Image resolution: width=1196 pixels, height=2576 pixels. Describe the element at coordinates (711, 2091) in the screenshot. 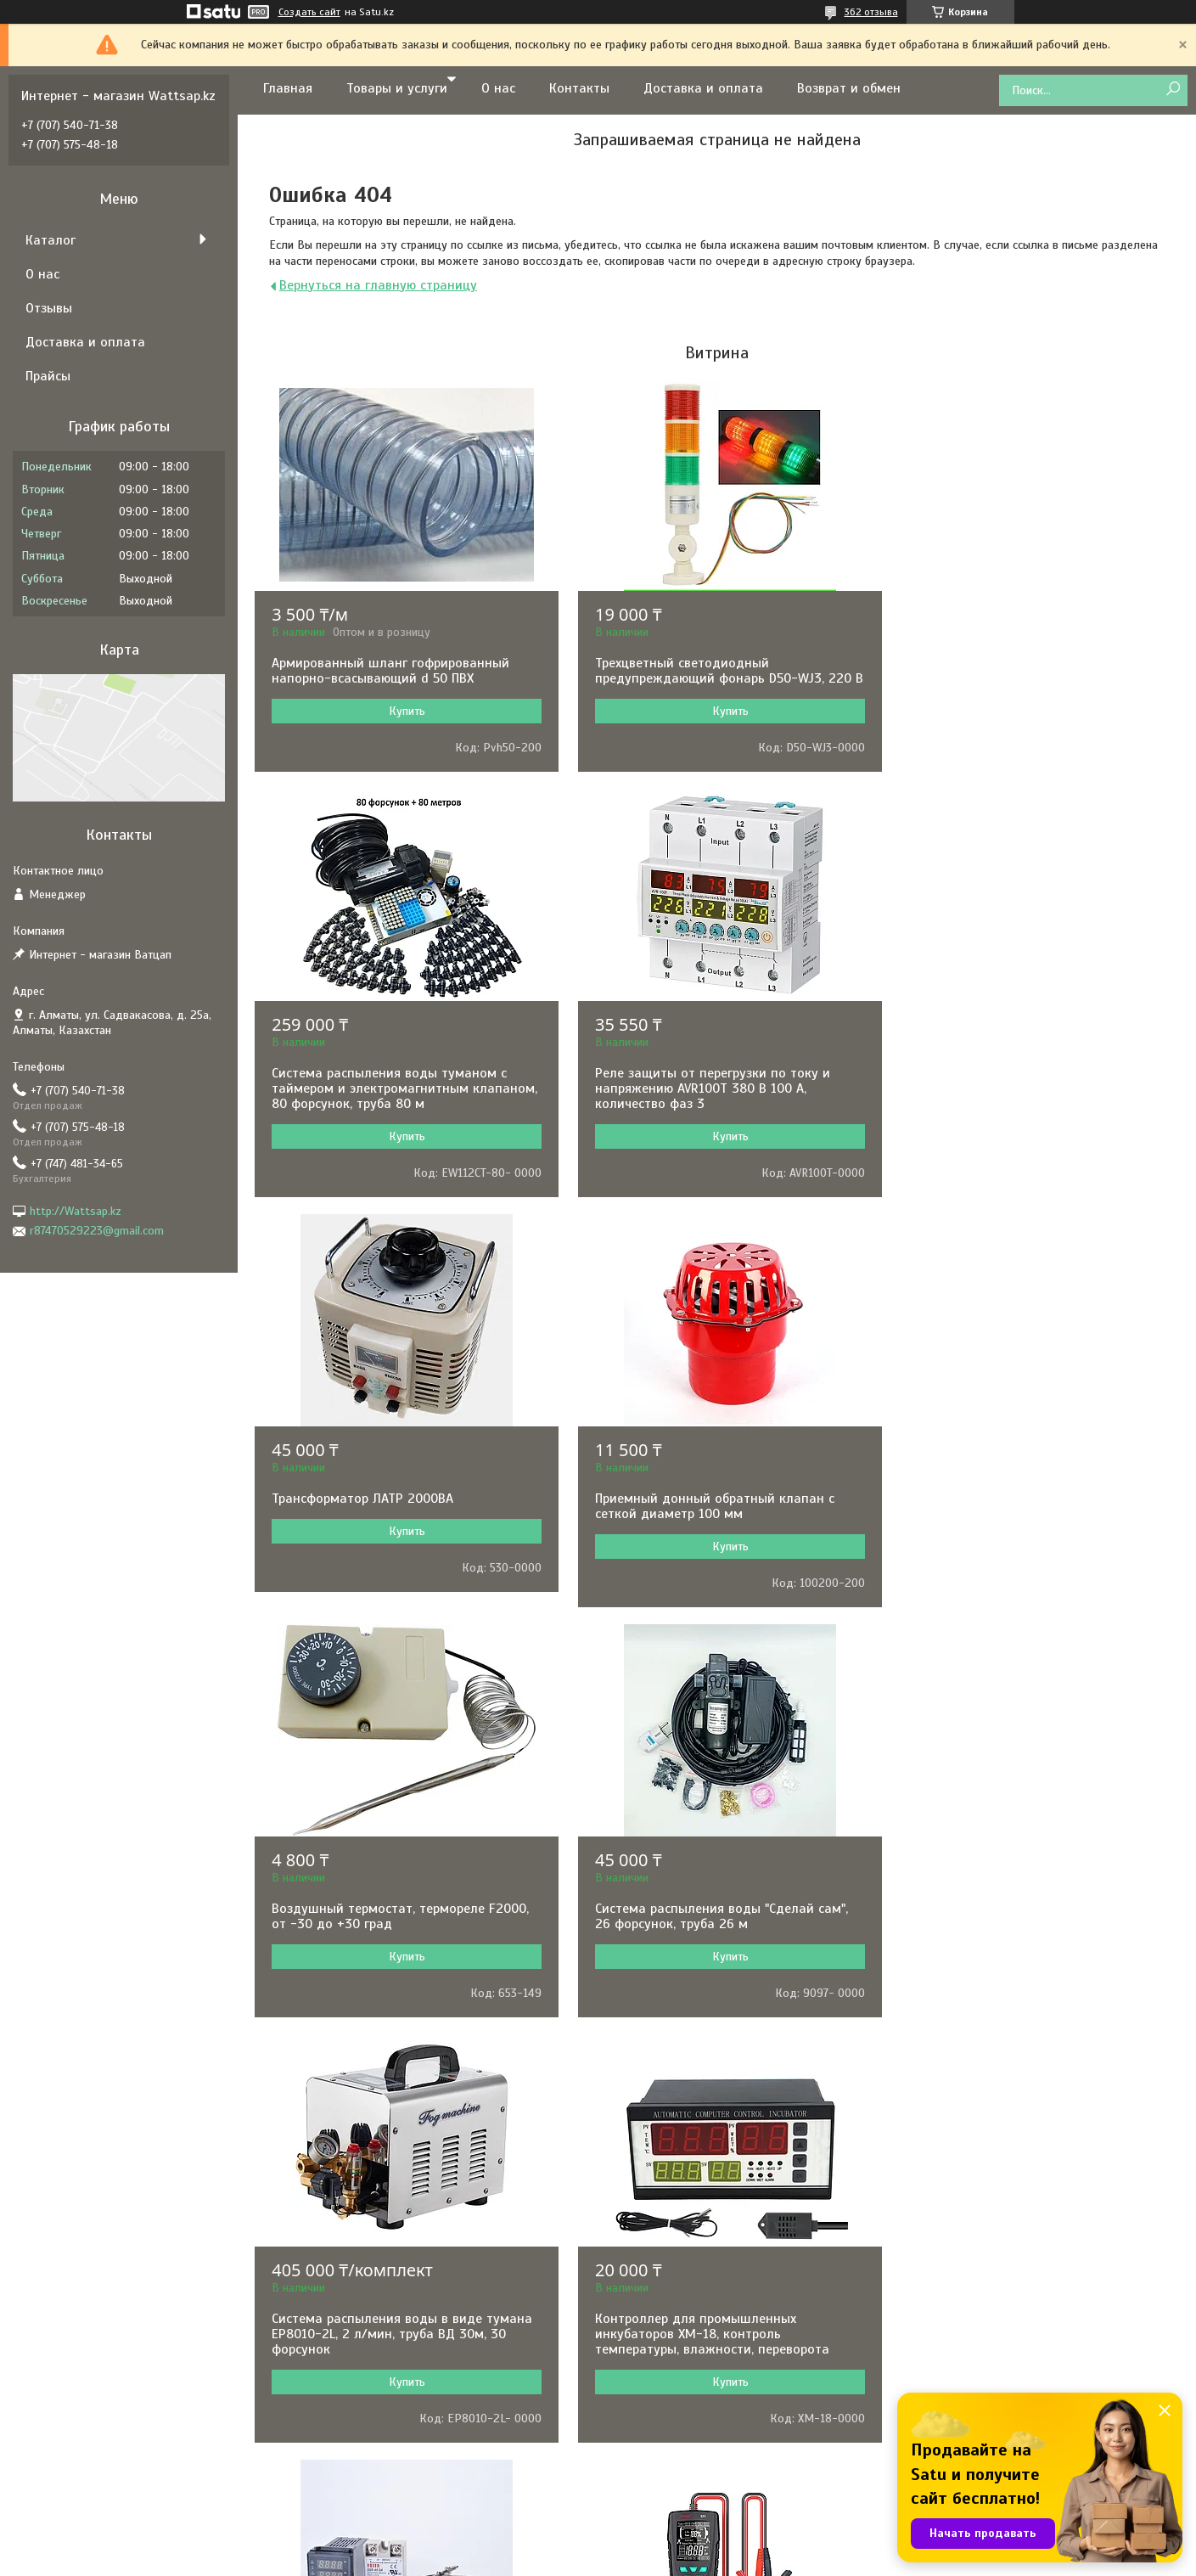

I see `Все товары и услуги` at that location.